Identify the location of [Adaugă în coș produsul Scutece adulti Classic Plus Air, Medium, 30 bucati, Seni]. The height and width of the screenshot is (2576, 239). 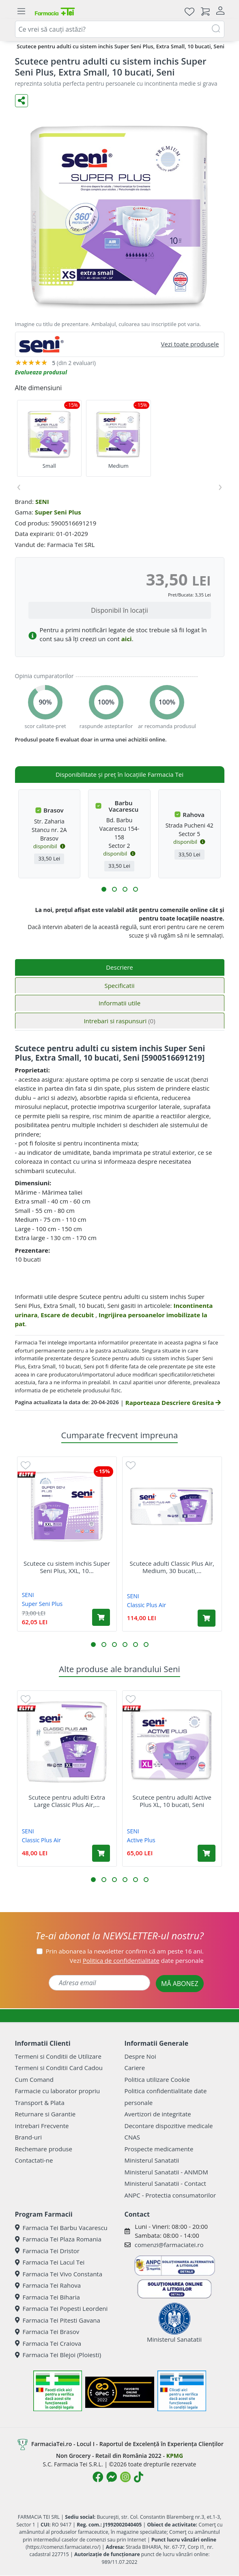
(206, 1618).